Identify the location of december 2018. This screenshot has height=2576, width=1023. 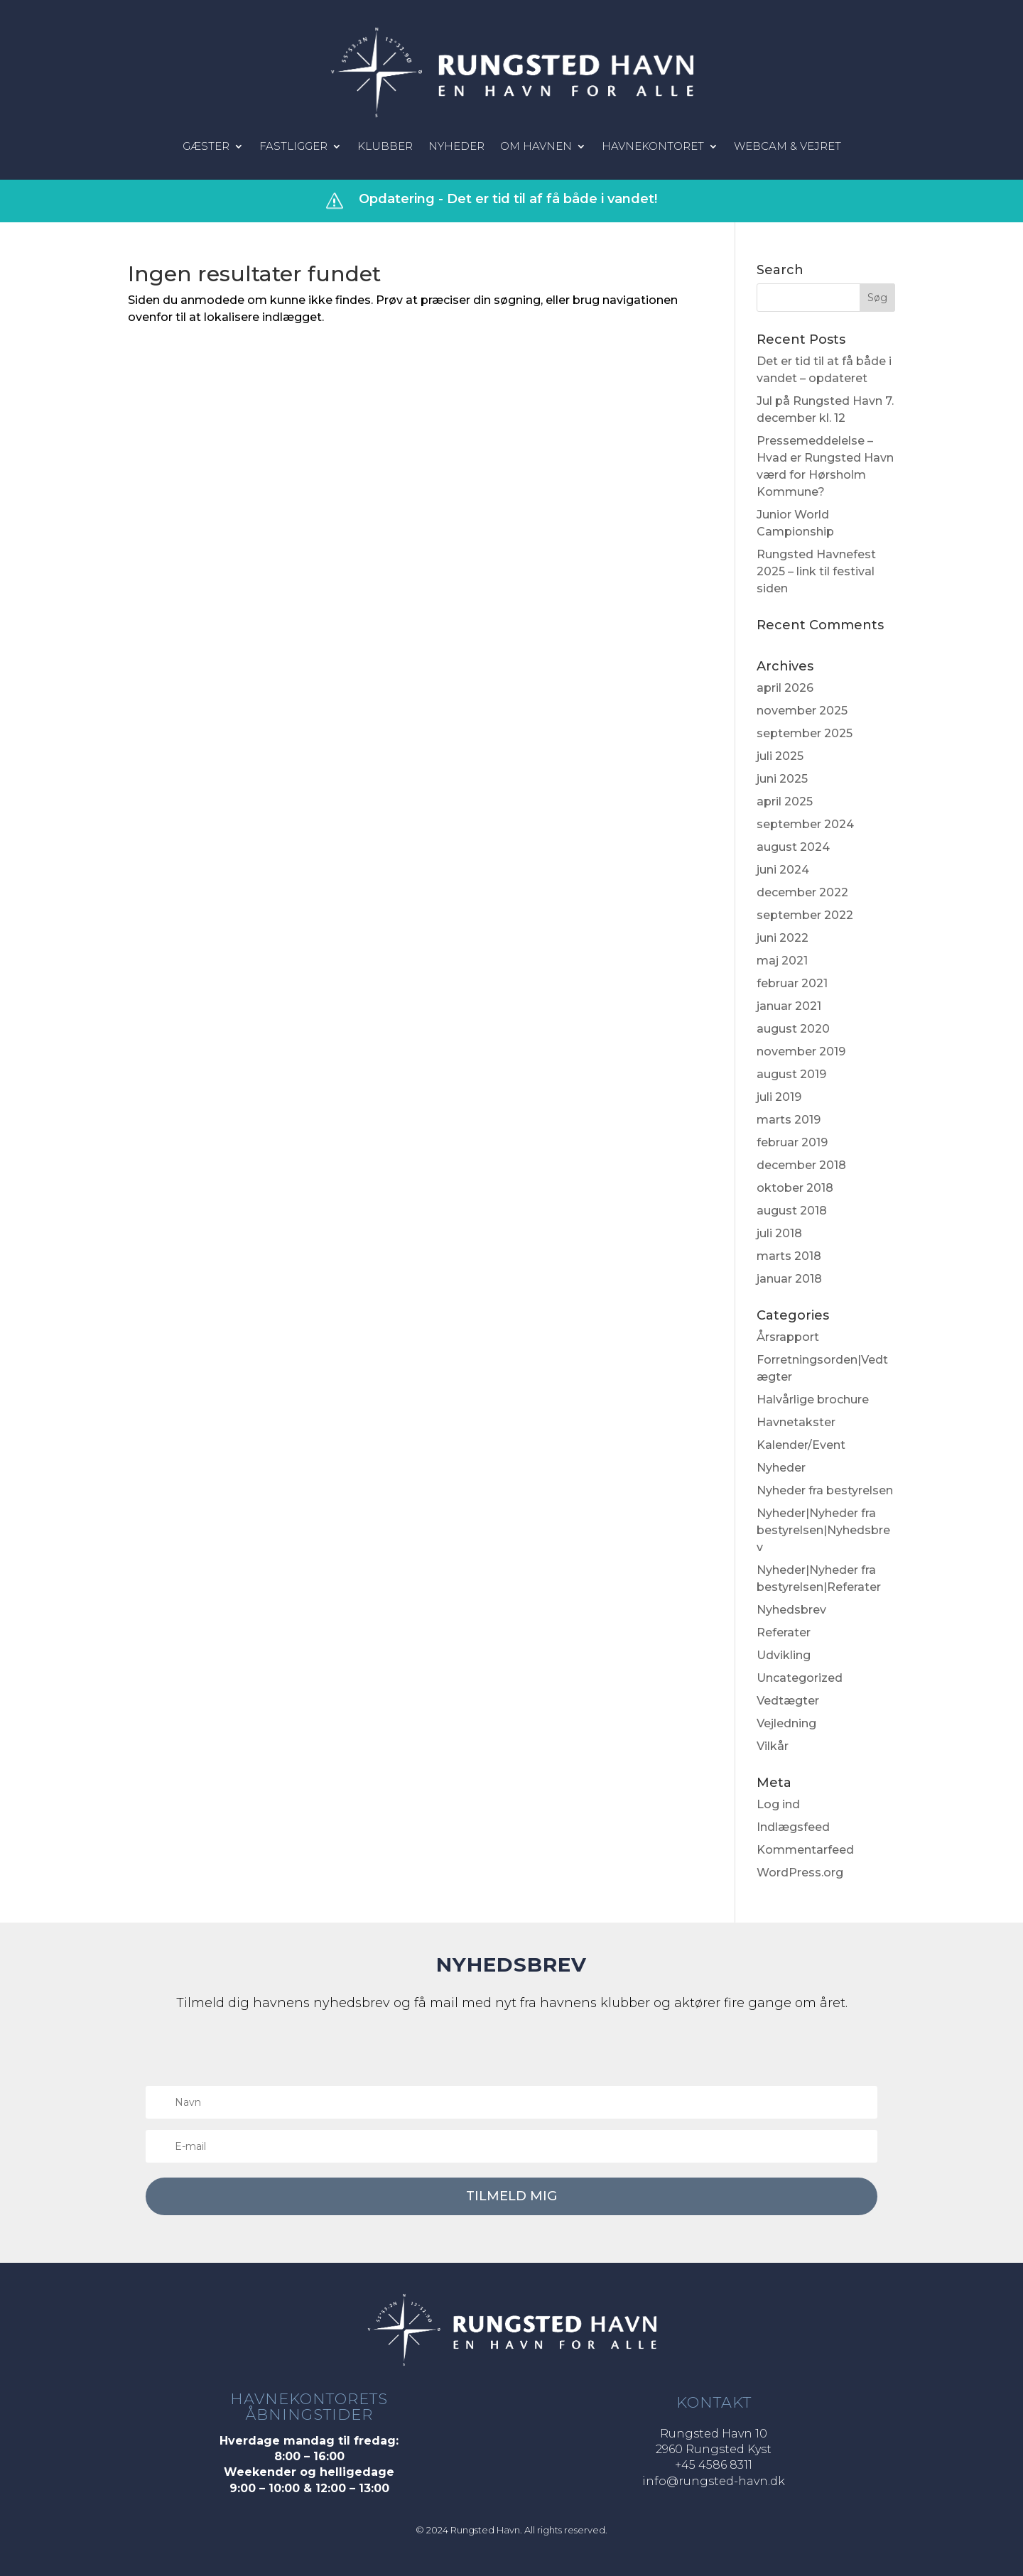
(801, 1165).